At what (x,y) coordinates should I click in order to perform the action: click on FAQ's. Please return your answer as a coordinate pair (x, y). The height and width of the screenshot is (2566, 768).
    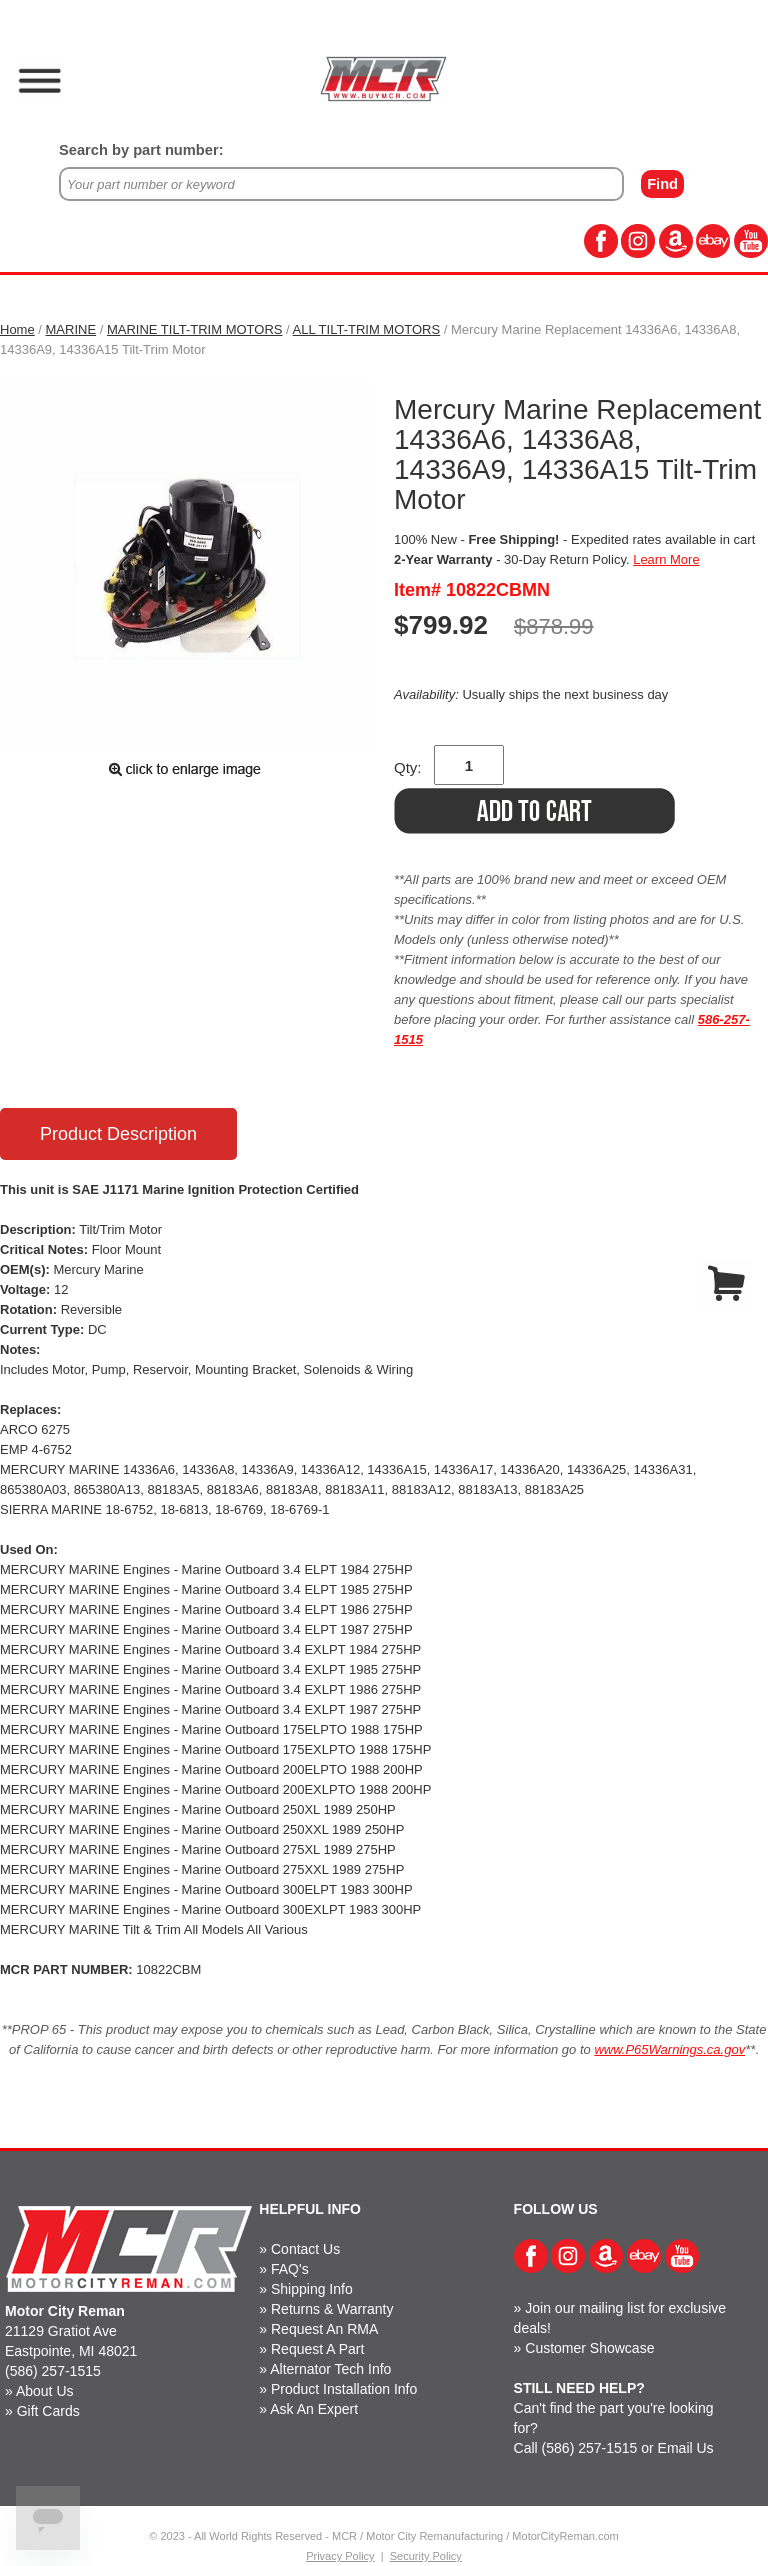
    Looking at the image, I should click on (290, 2269).